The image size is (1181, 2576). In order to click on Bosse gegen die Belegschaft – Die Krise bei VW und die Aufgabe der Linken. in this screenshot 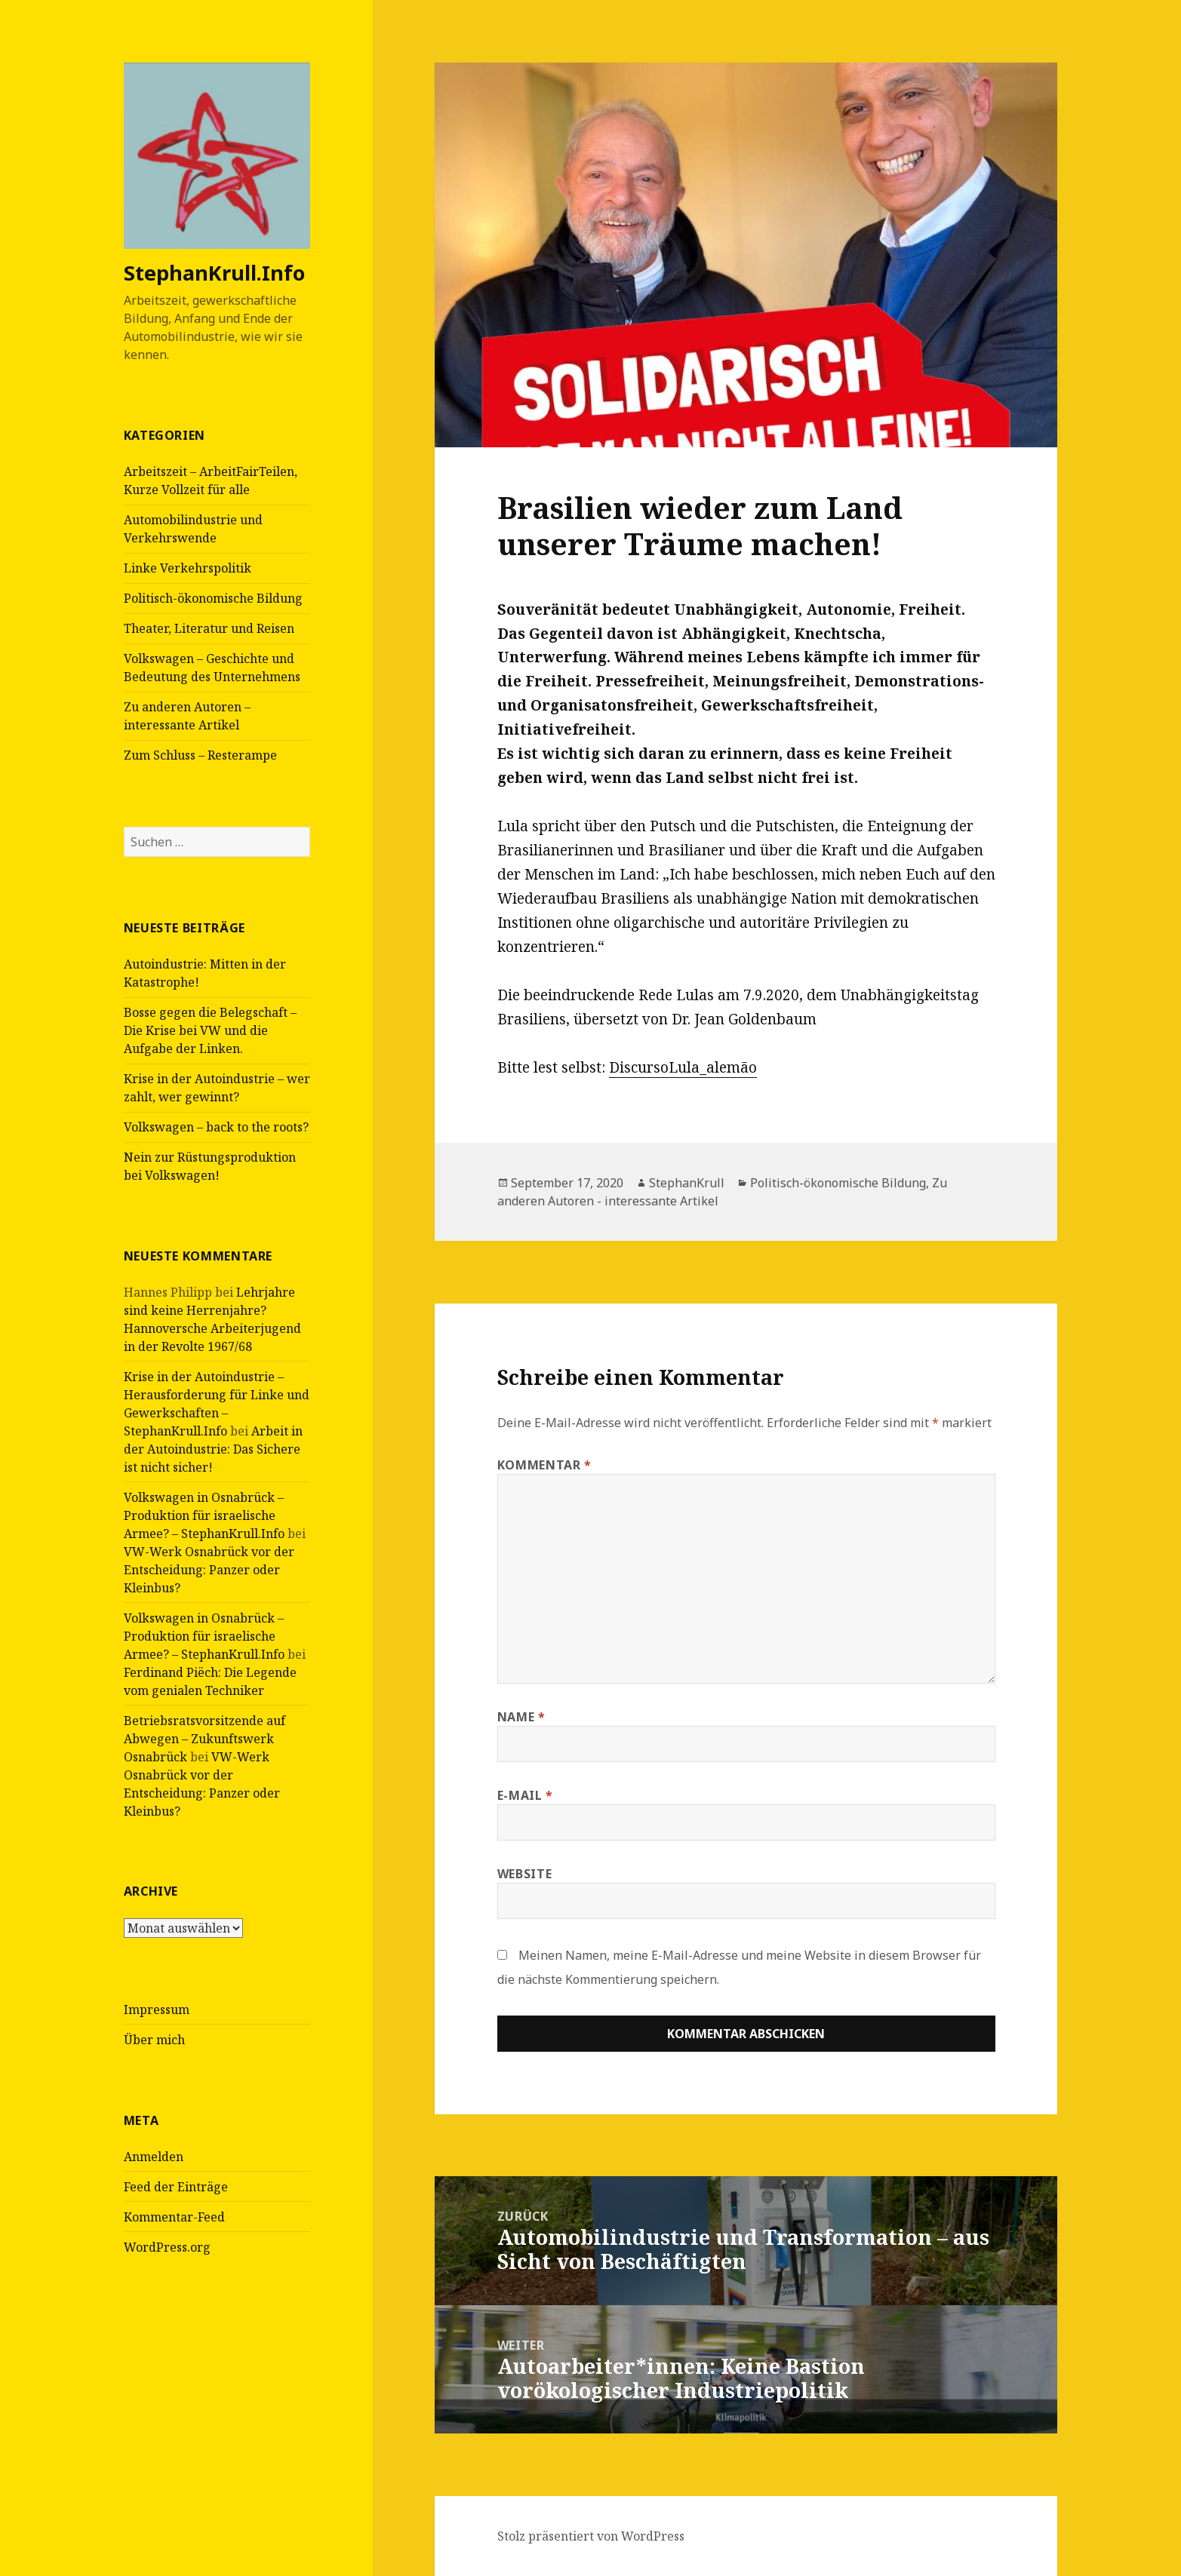, I will do `click(210, 1030)`.